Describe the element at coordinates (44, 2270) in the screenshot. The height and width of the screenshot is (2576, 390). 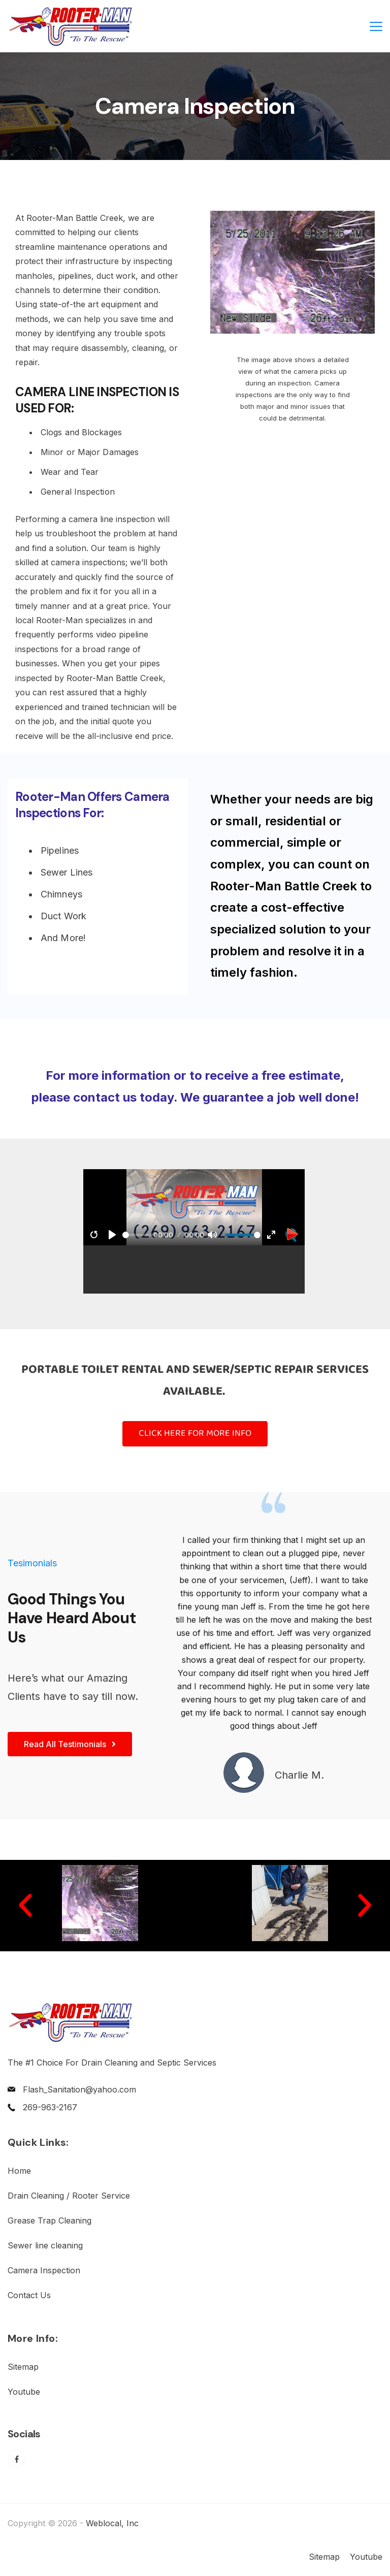
I see `Camera Inspection` at that location.